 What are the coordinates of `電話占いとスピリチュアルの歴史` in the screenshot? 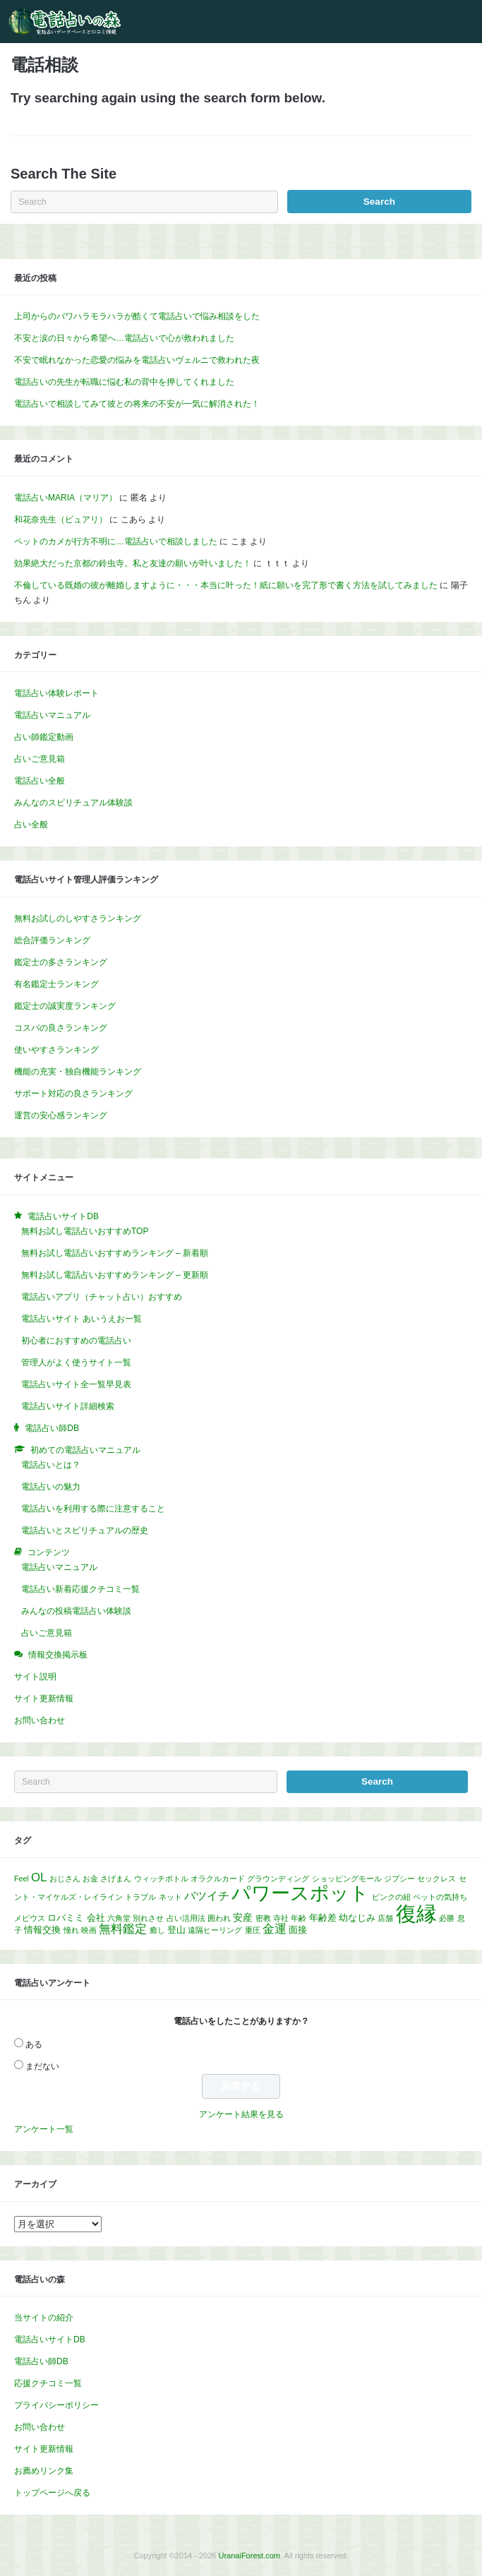 It's located at (84, 1530).